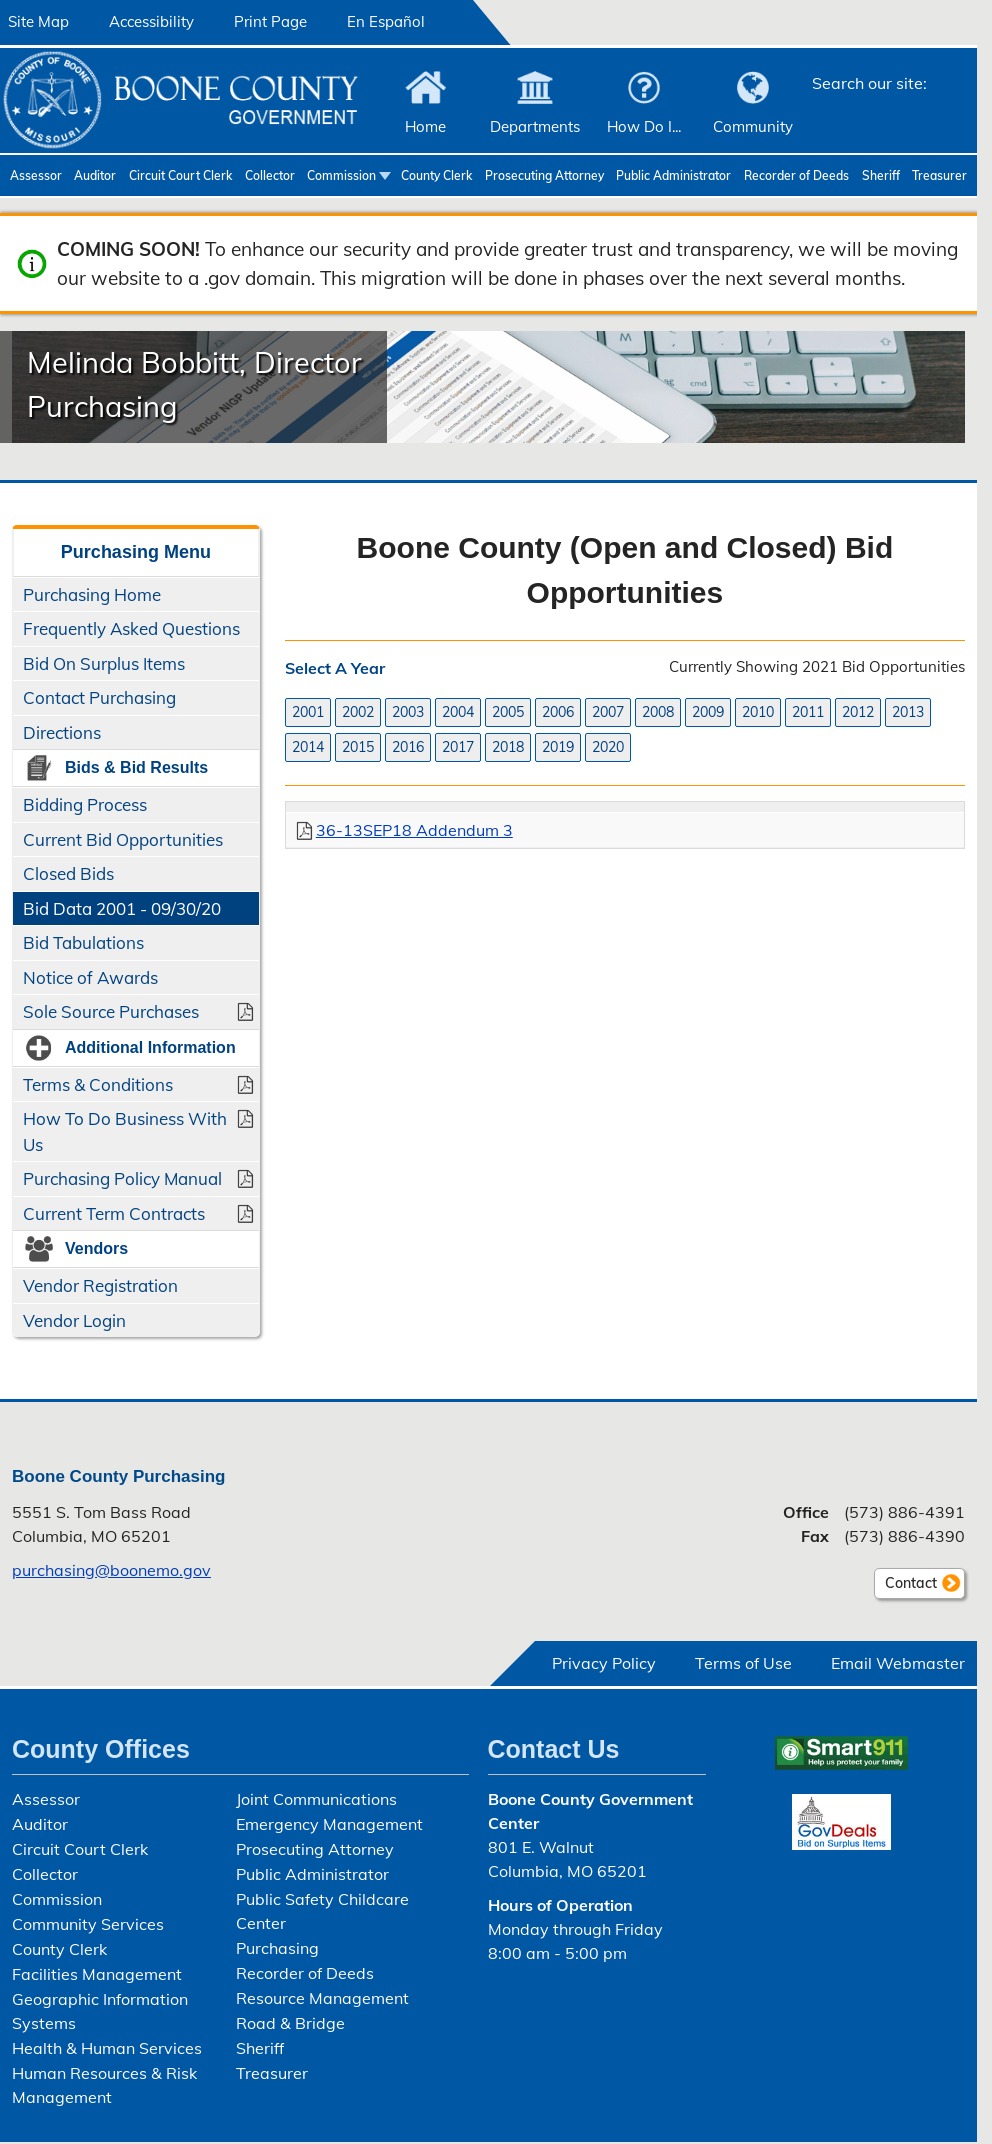  Describe the element at coordinates (123, 839) in the screenshot. I see `Current Bid Opportunities` at that location.